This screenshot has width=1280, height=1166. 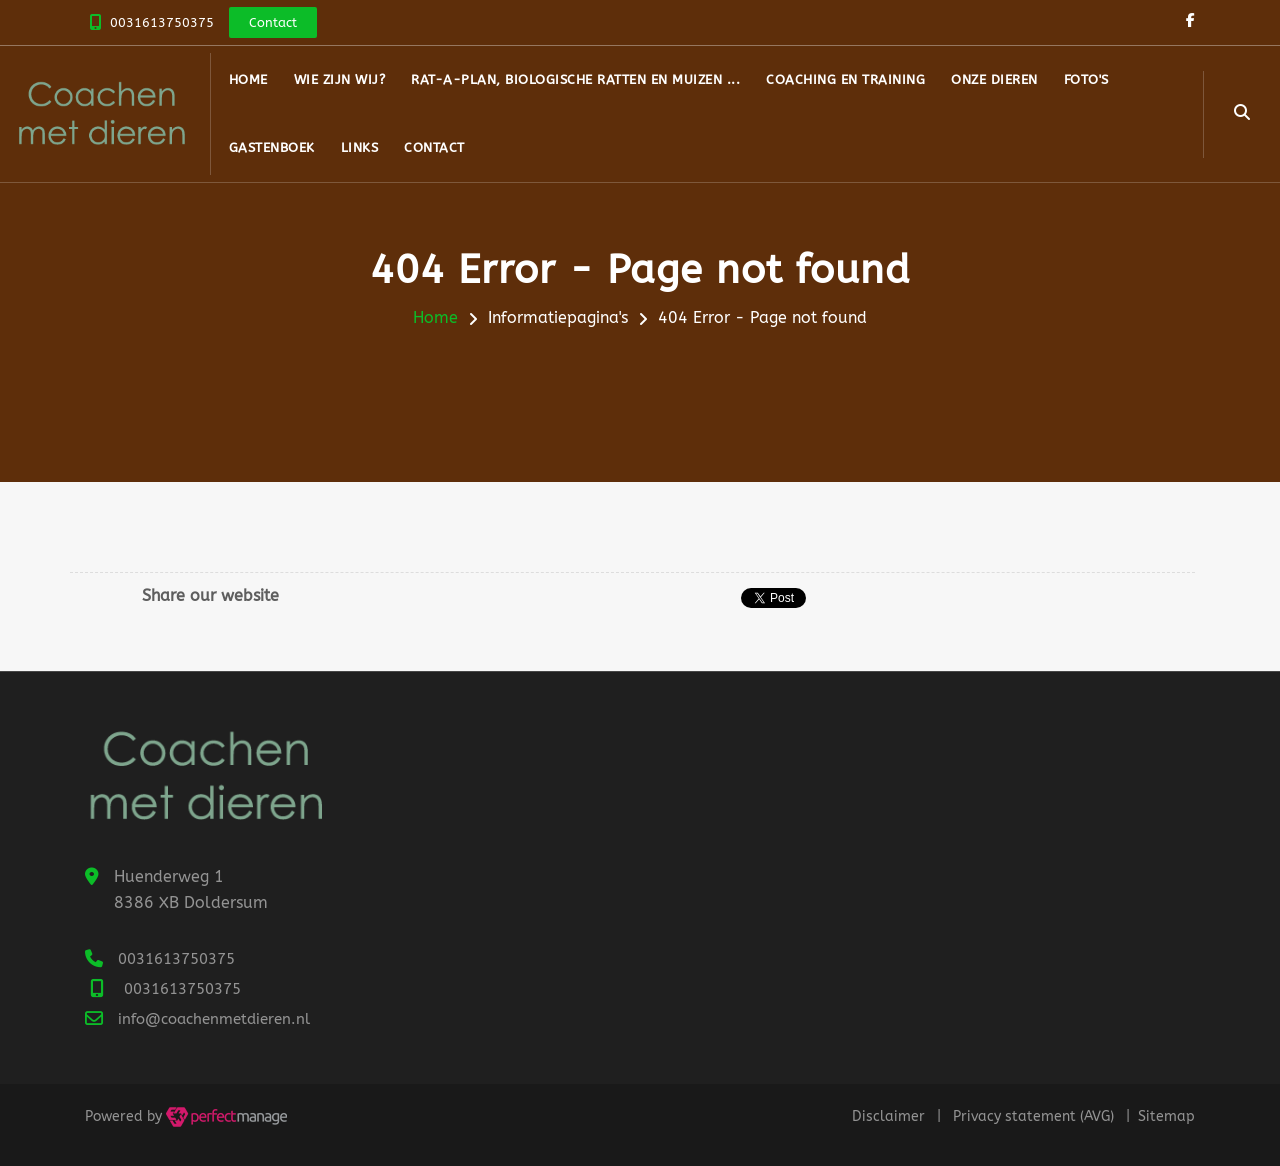 What do you see at coordinates (360, 147) in the screenshot?
I see `Links` at bounding box center [360, 147].